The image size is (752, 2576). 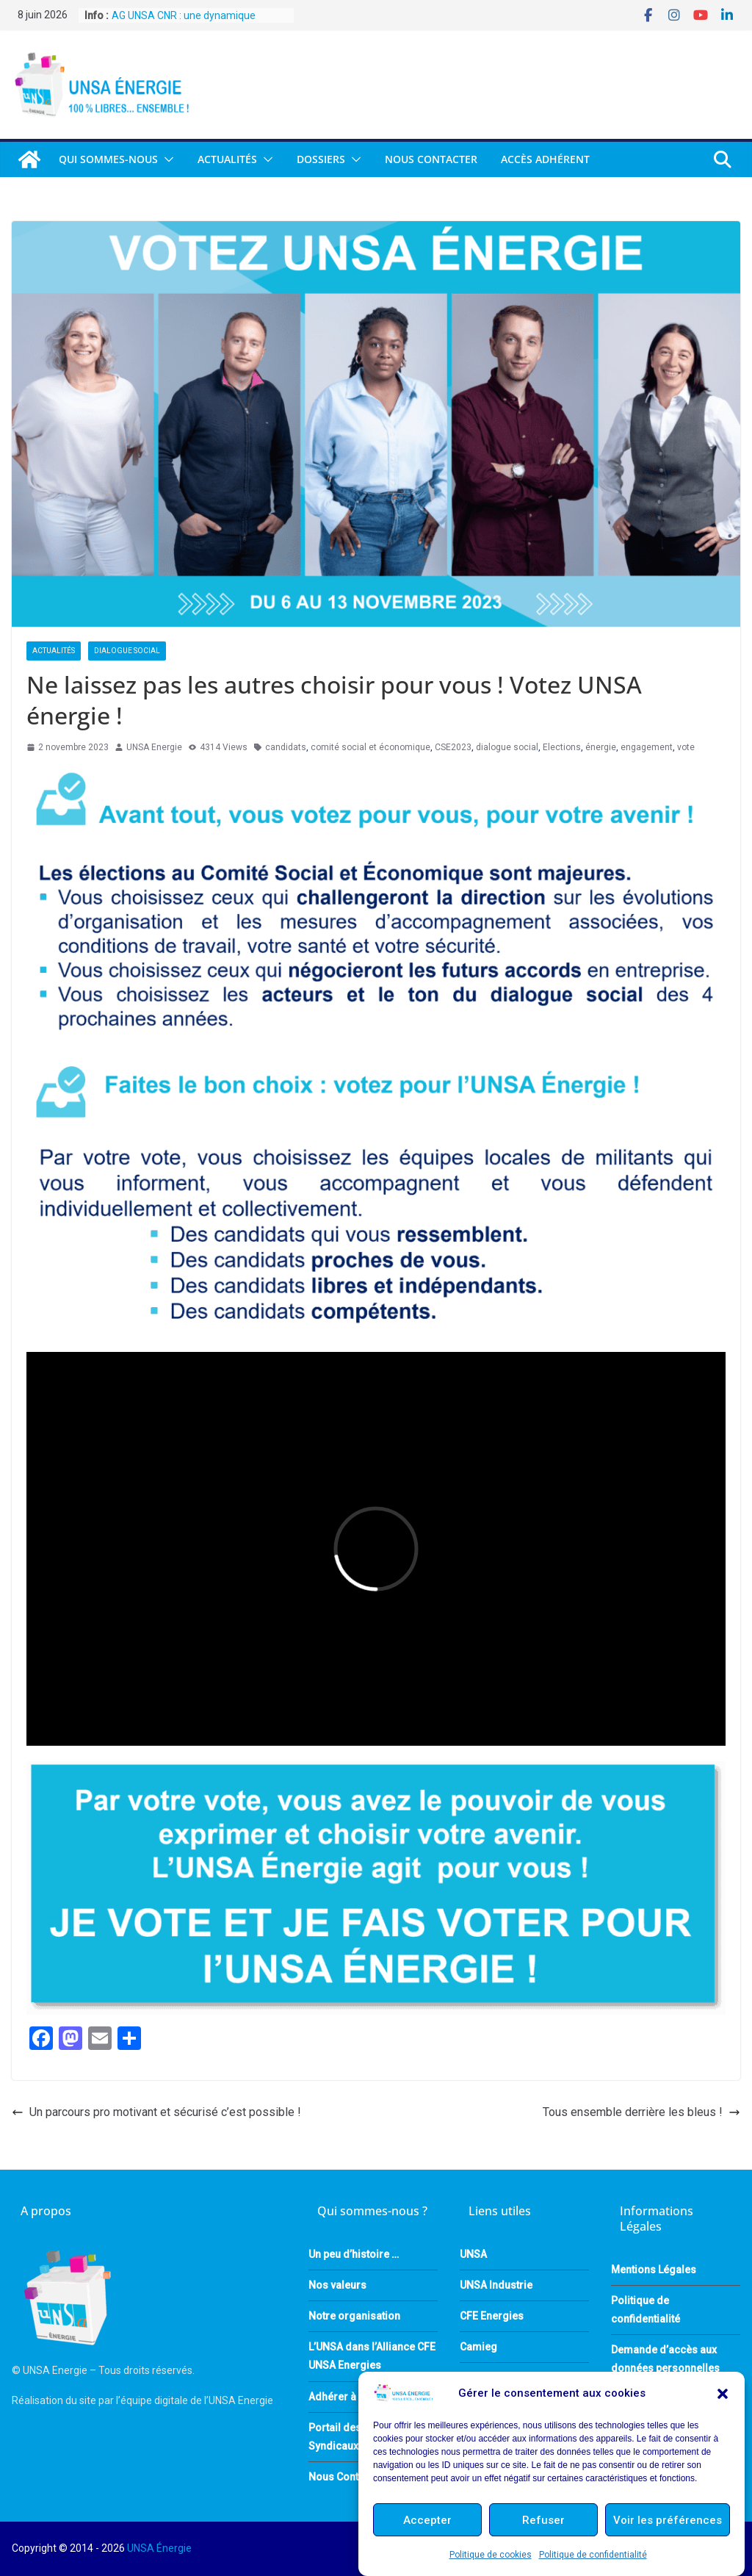 I want to click on énergie, so click(x=600, y=747).